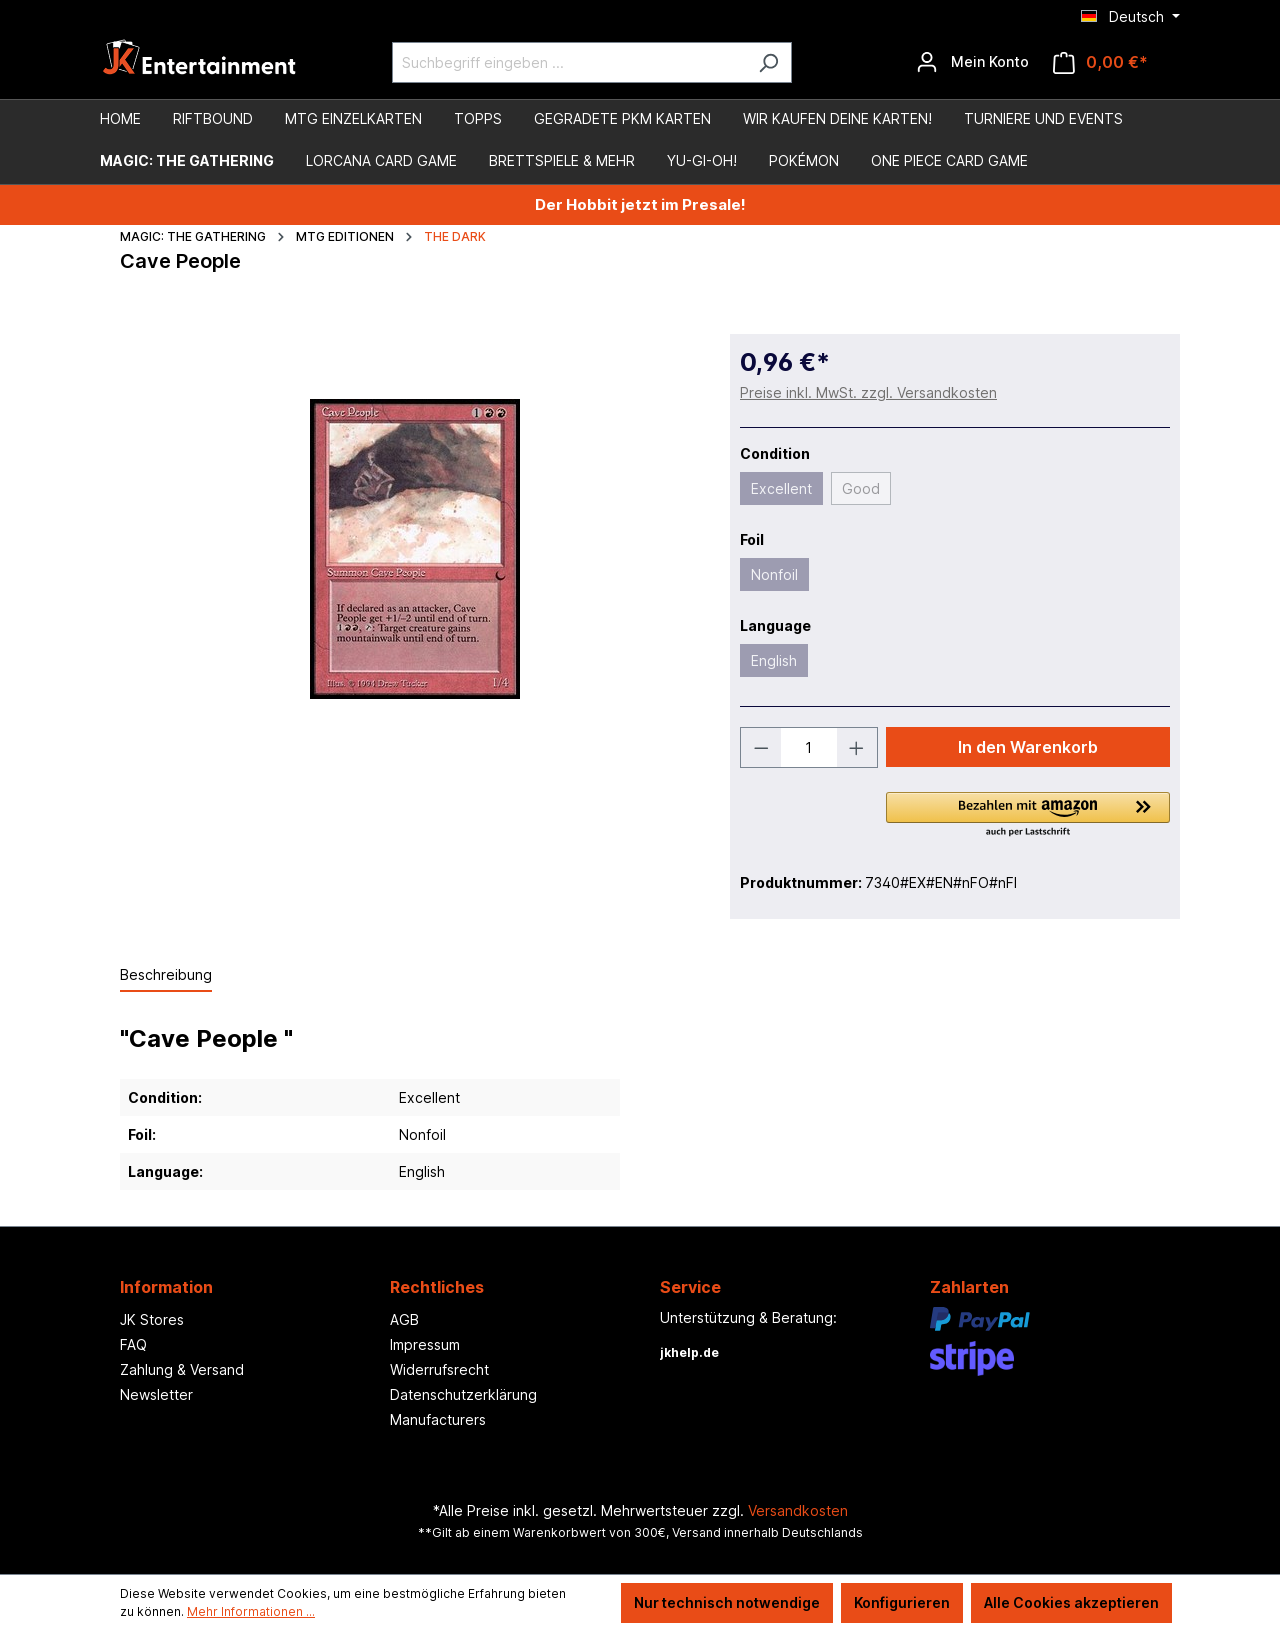 This screenshot has width=1280, height=1631. Describe the element at coordinates (251, 1611) in the screenshot. I see `Mehr Informationen ...` at that location.